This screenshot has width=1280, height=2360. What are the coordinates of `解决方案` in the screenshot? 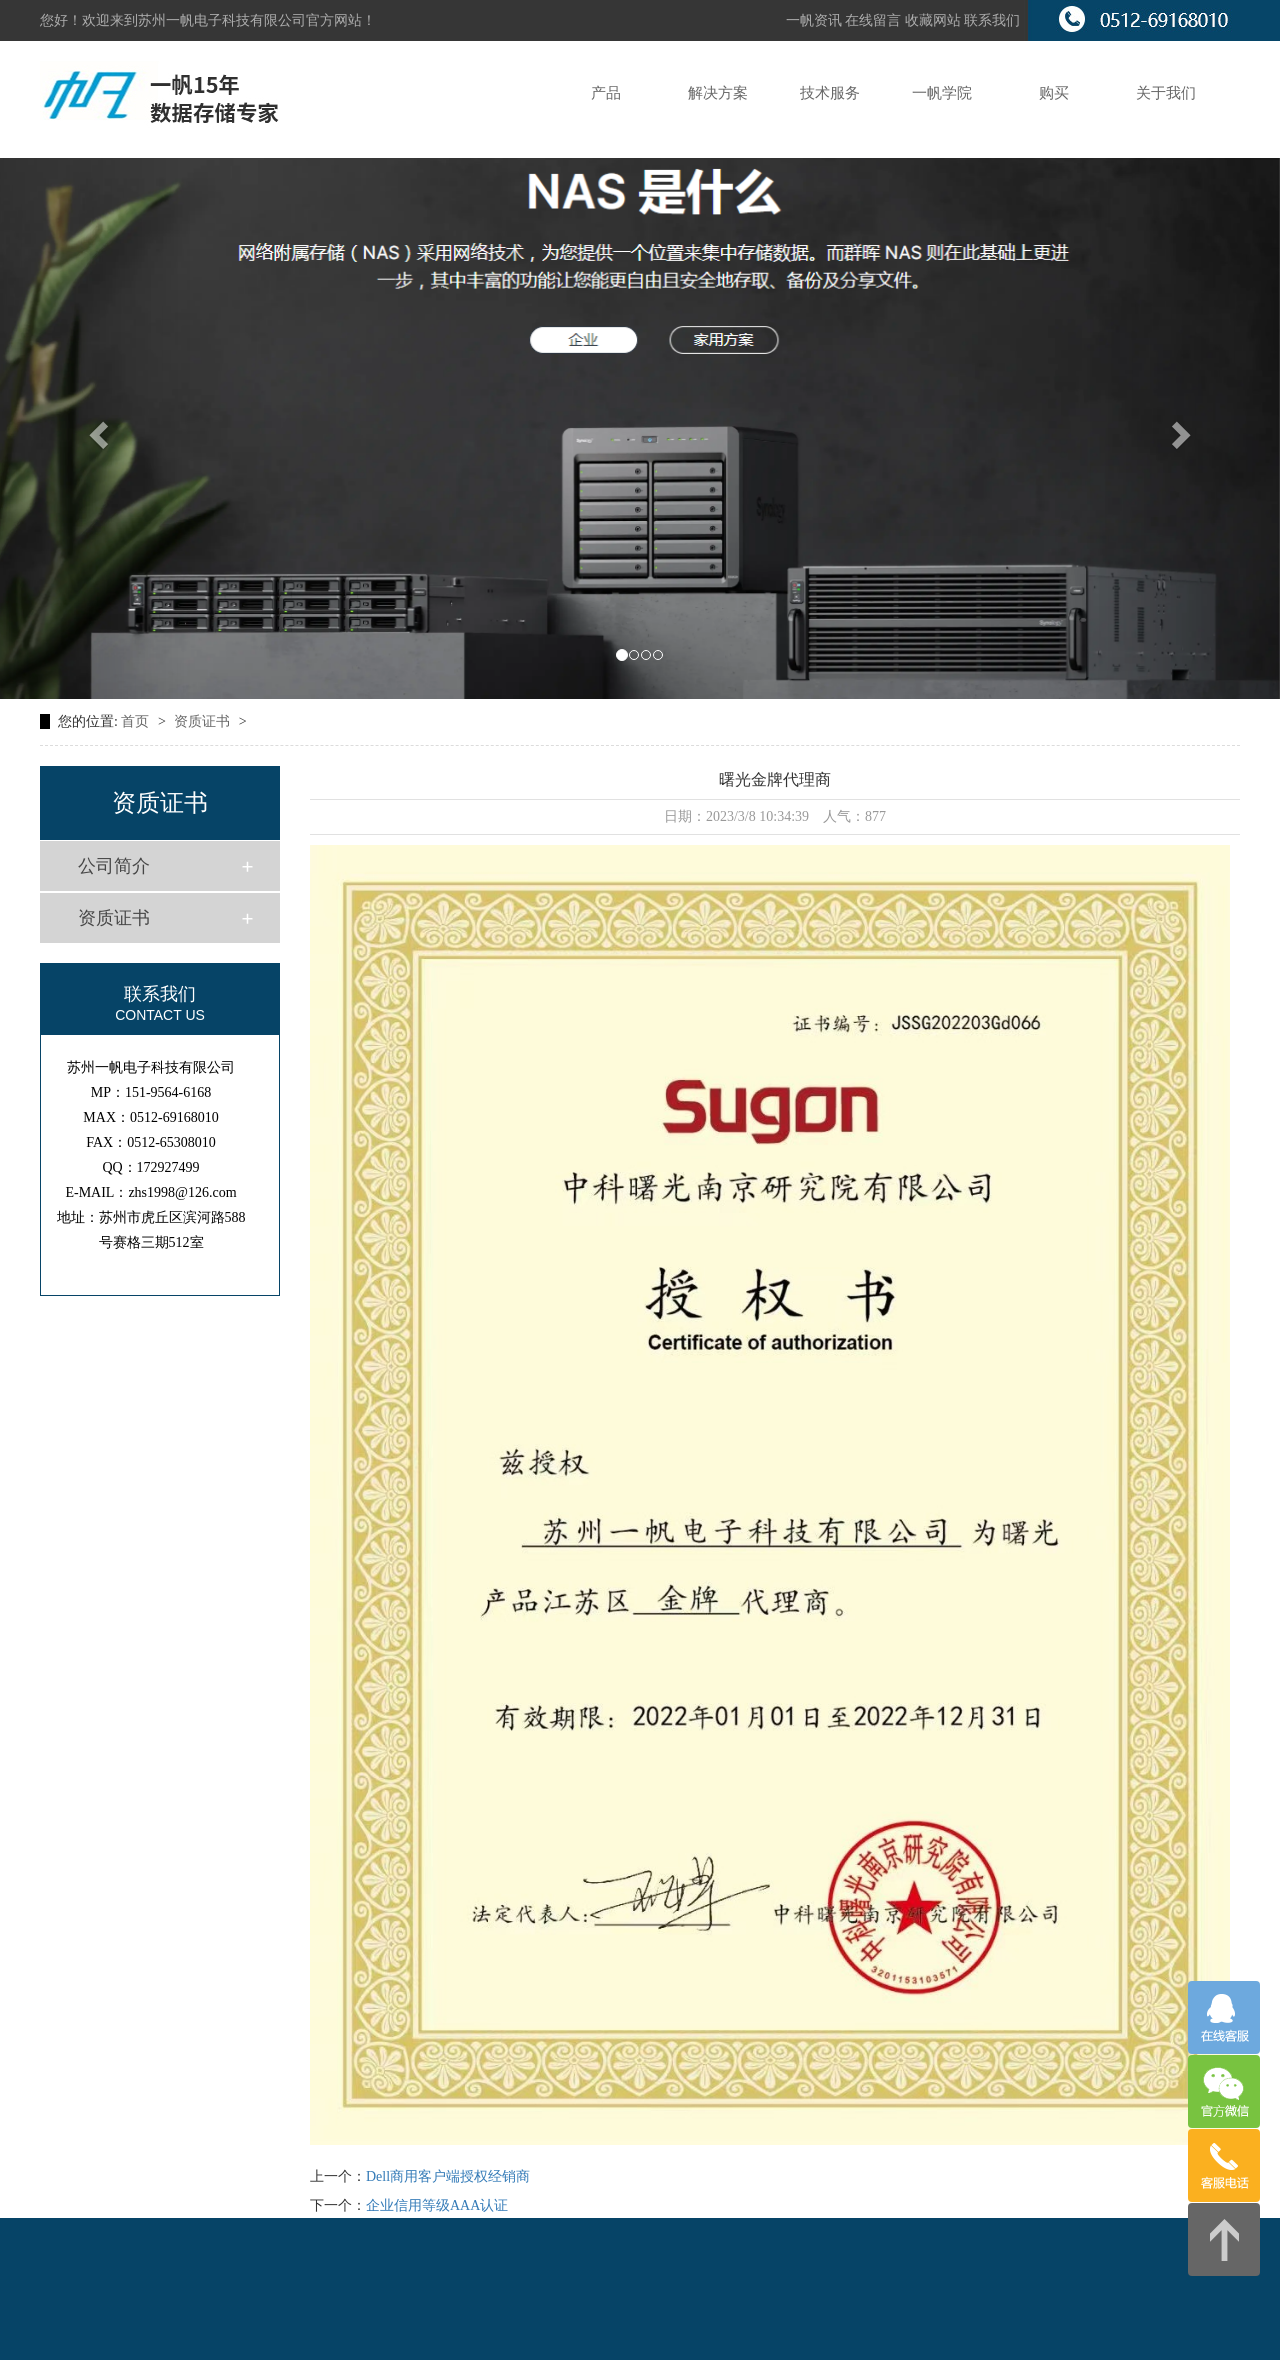 It's located at (718, 93).